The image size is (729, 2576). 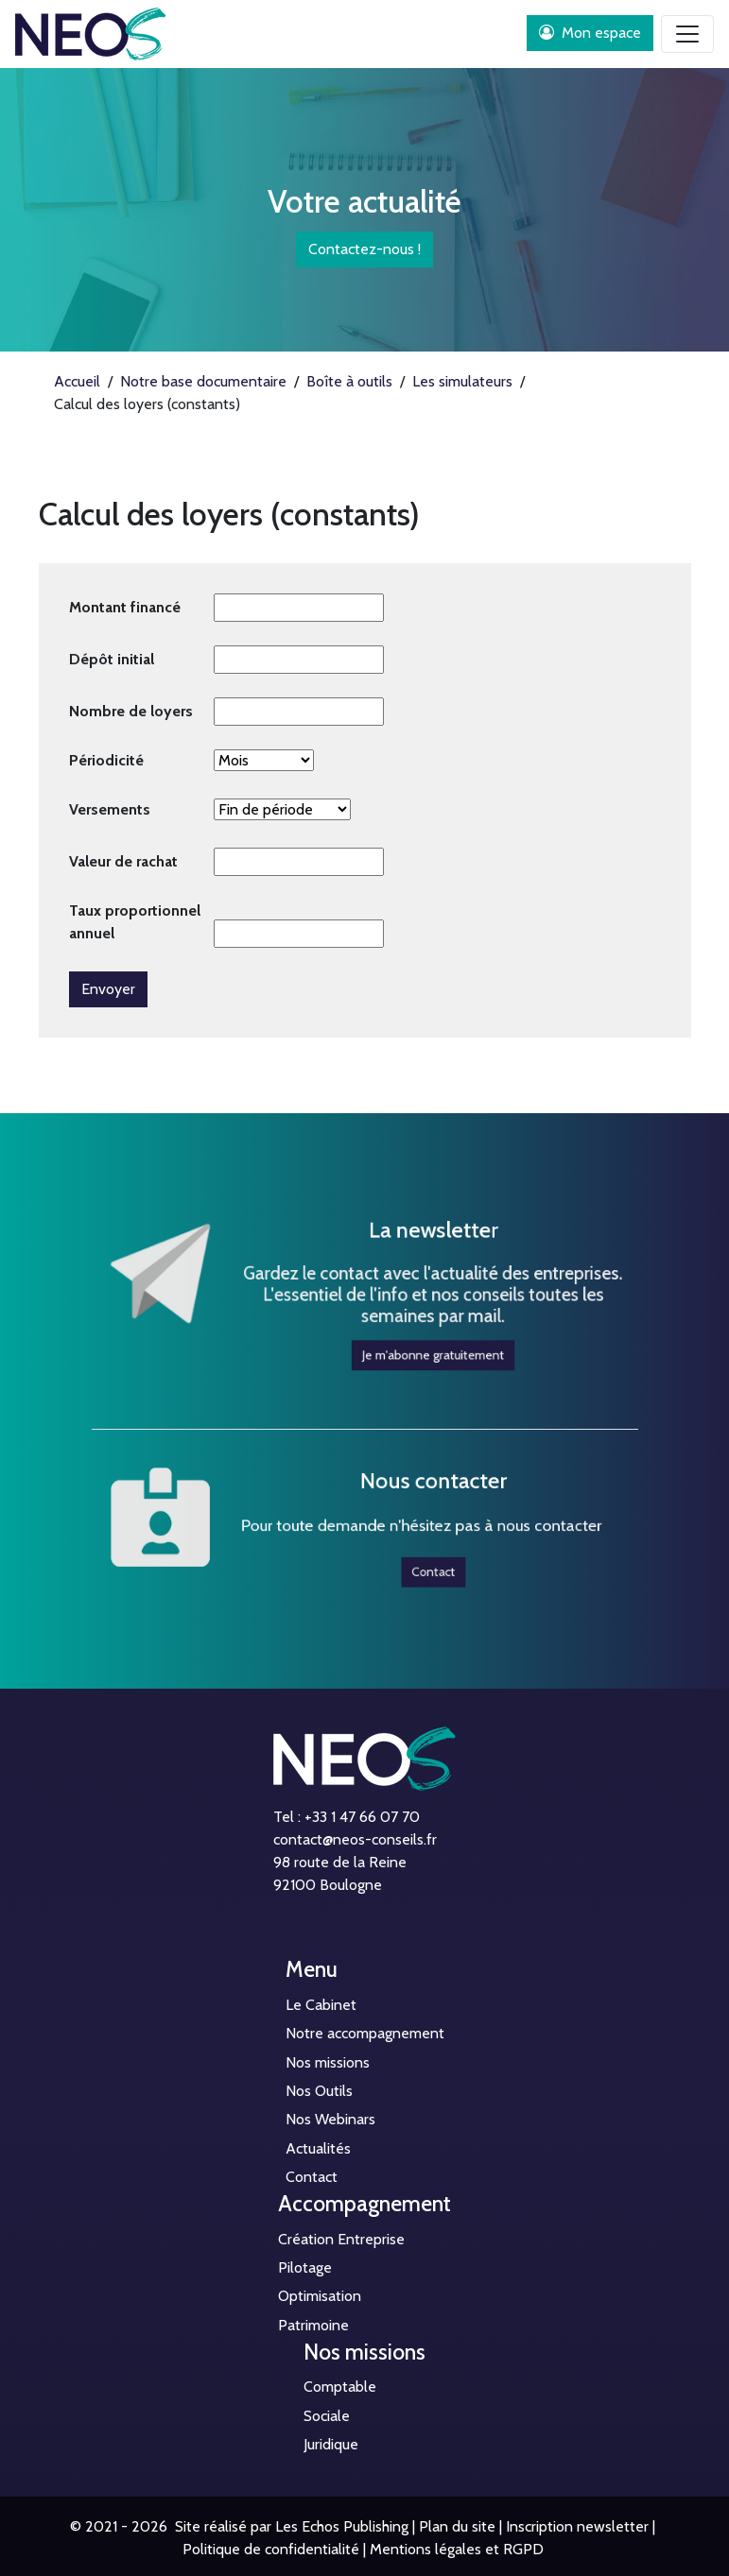 I want to click on © 2021 - 2026, so click(x=118, y=2526).